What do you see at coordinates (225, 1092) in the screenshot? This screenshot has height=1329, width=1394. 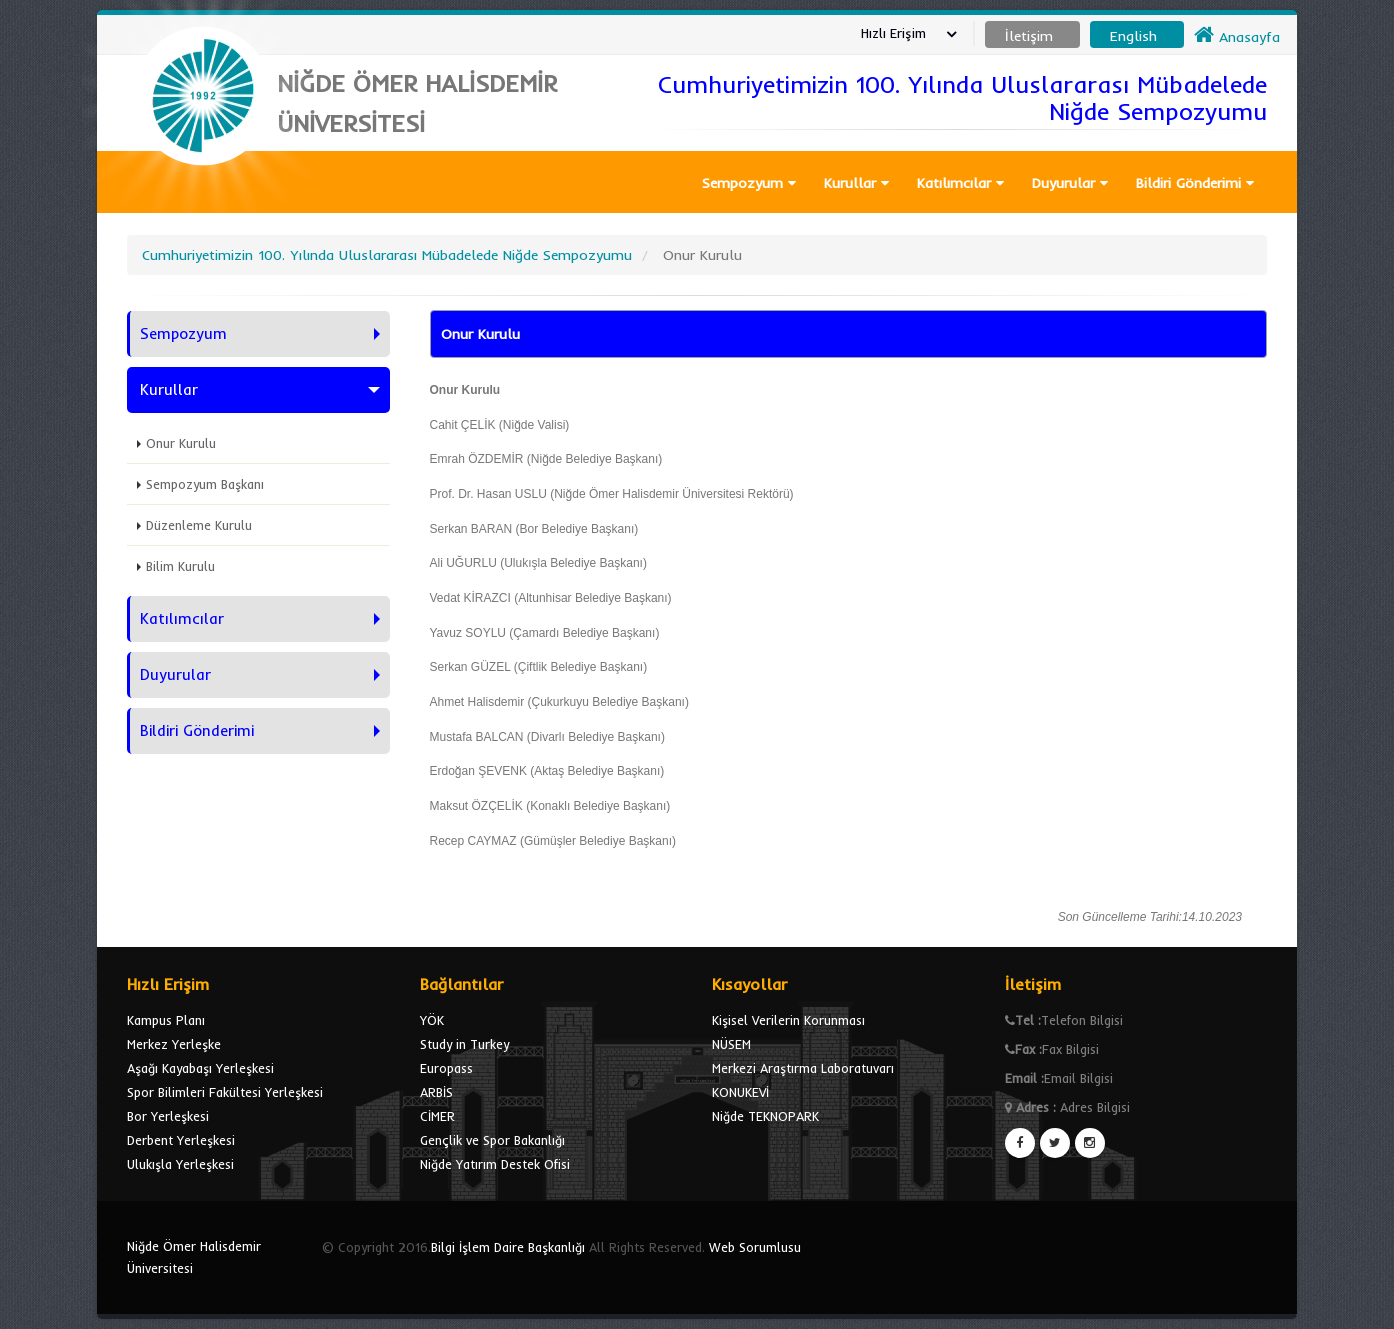 I see `Spor Bilimleri Fakültesi Yerleşkesi` at bounding box center [225, 1092].